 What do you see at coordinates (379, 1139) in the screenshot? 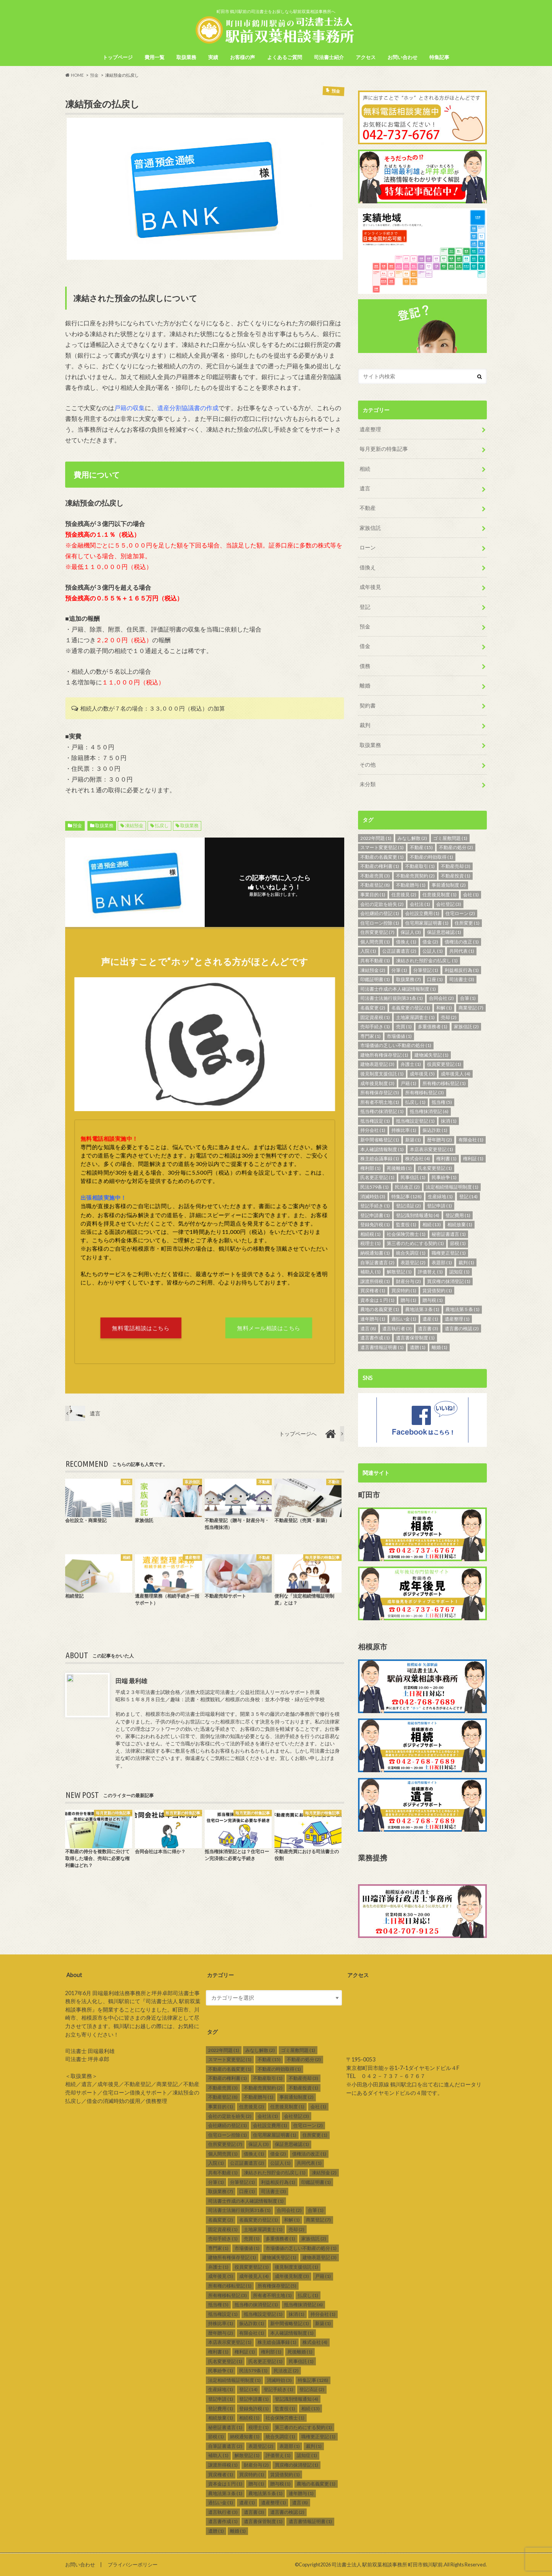
I see `新中間省略登記 [新中間省略登記 (1個の項目)]` at bounding box center [379, 1139].